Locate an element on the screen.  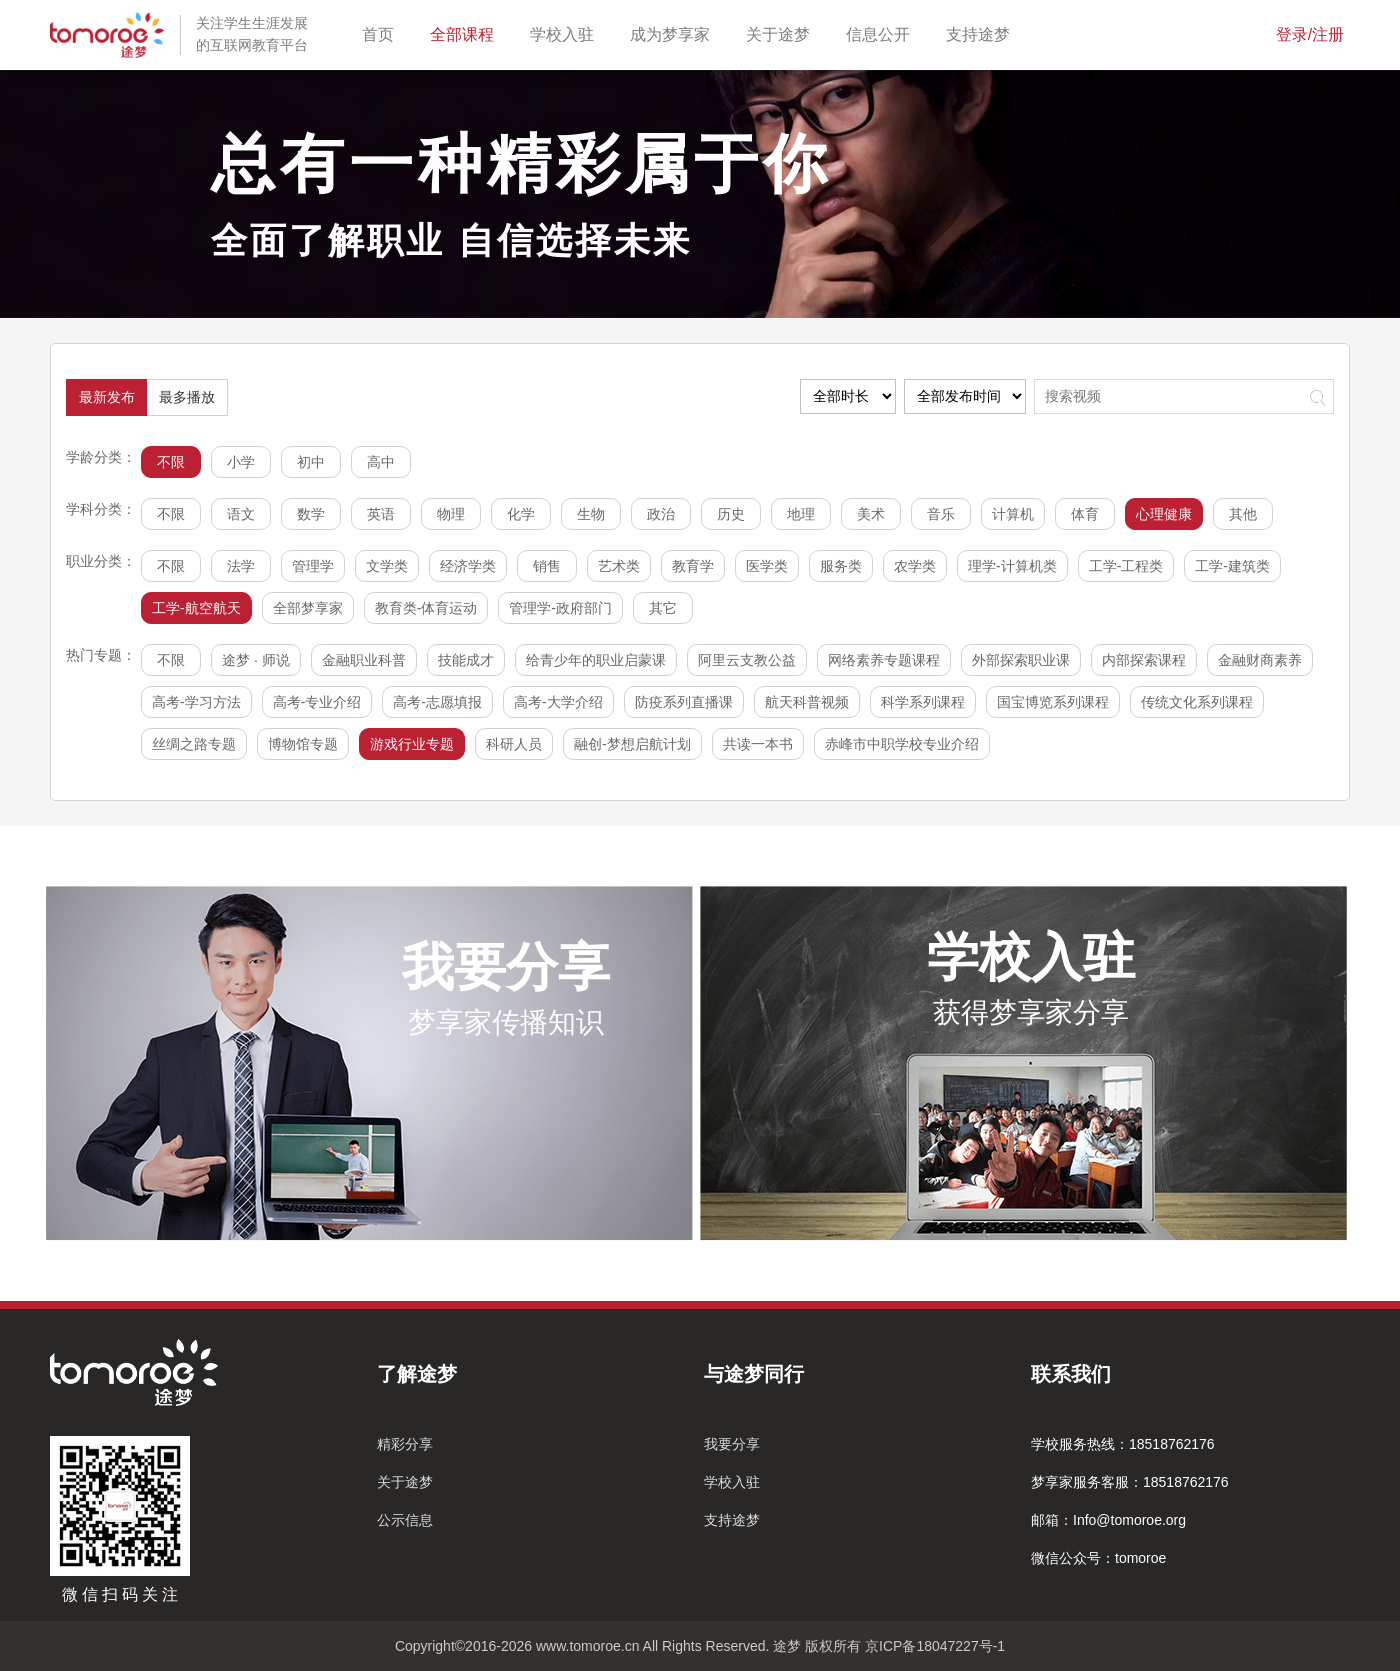
学校入驻 is located at coordinates (566, 32).